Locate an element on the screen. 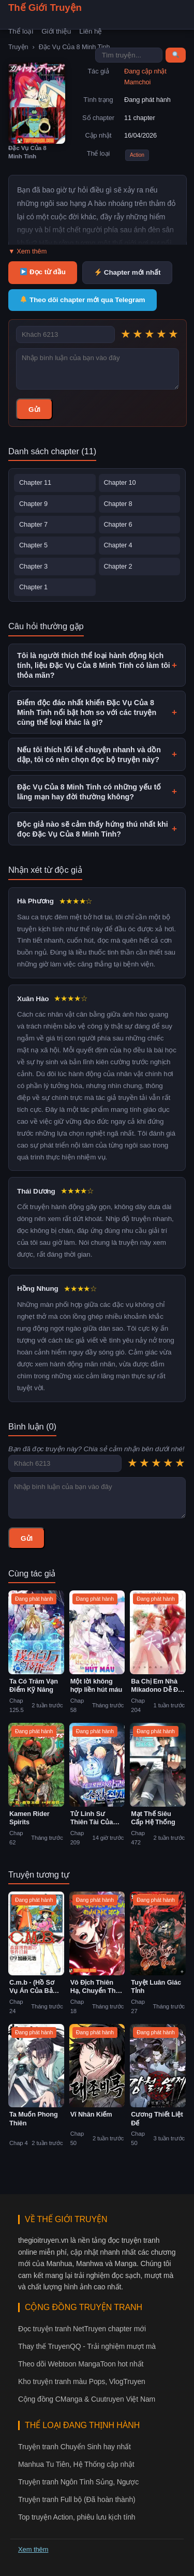 The height and width of the screenshot is (2576, 194). Thể loại is located at coordinates (20, 31).